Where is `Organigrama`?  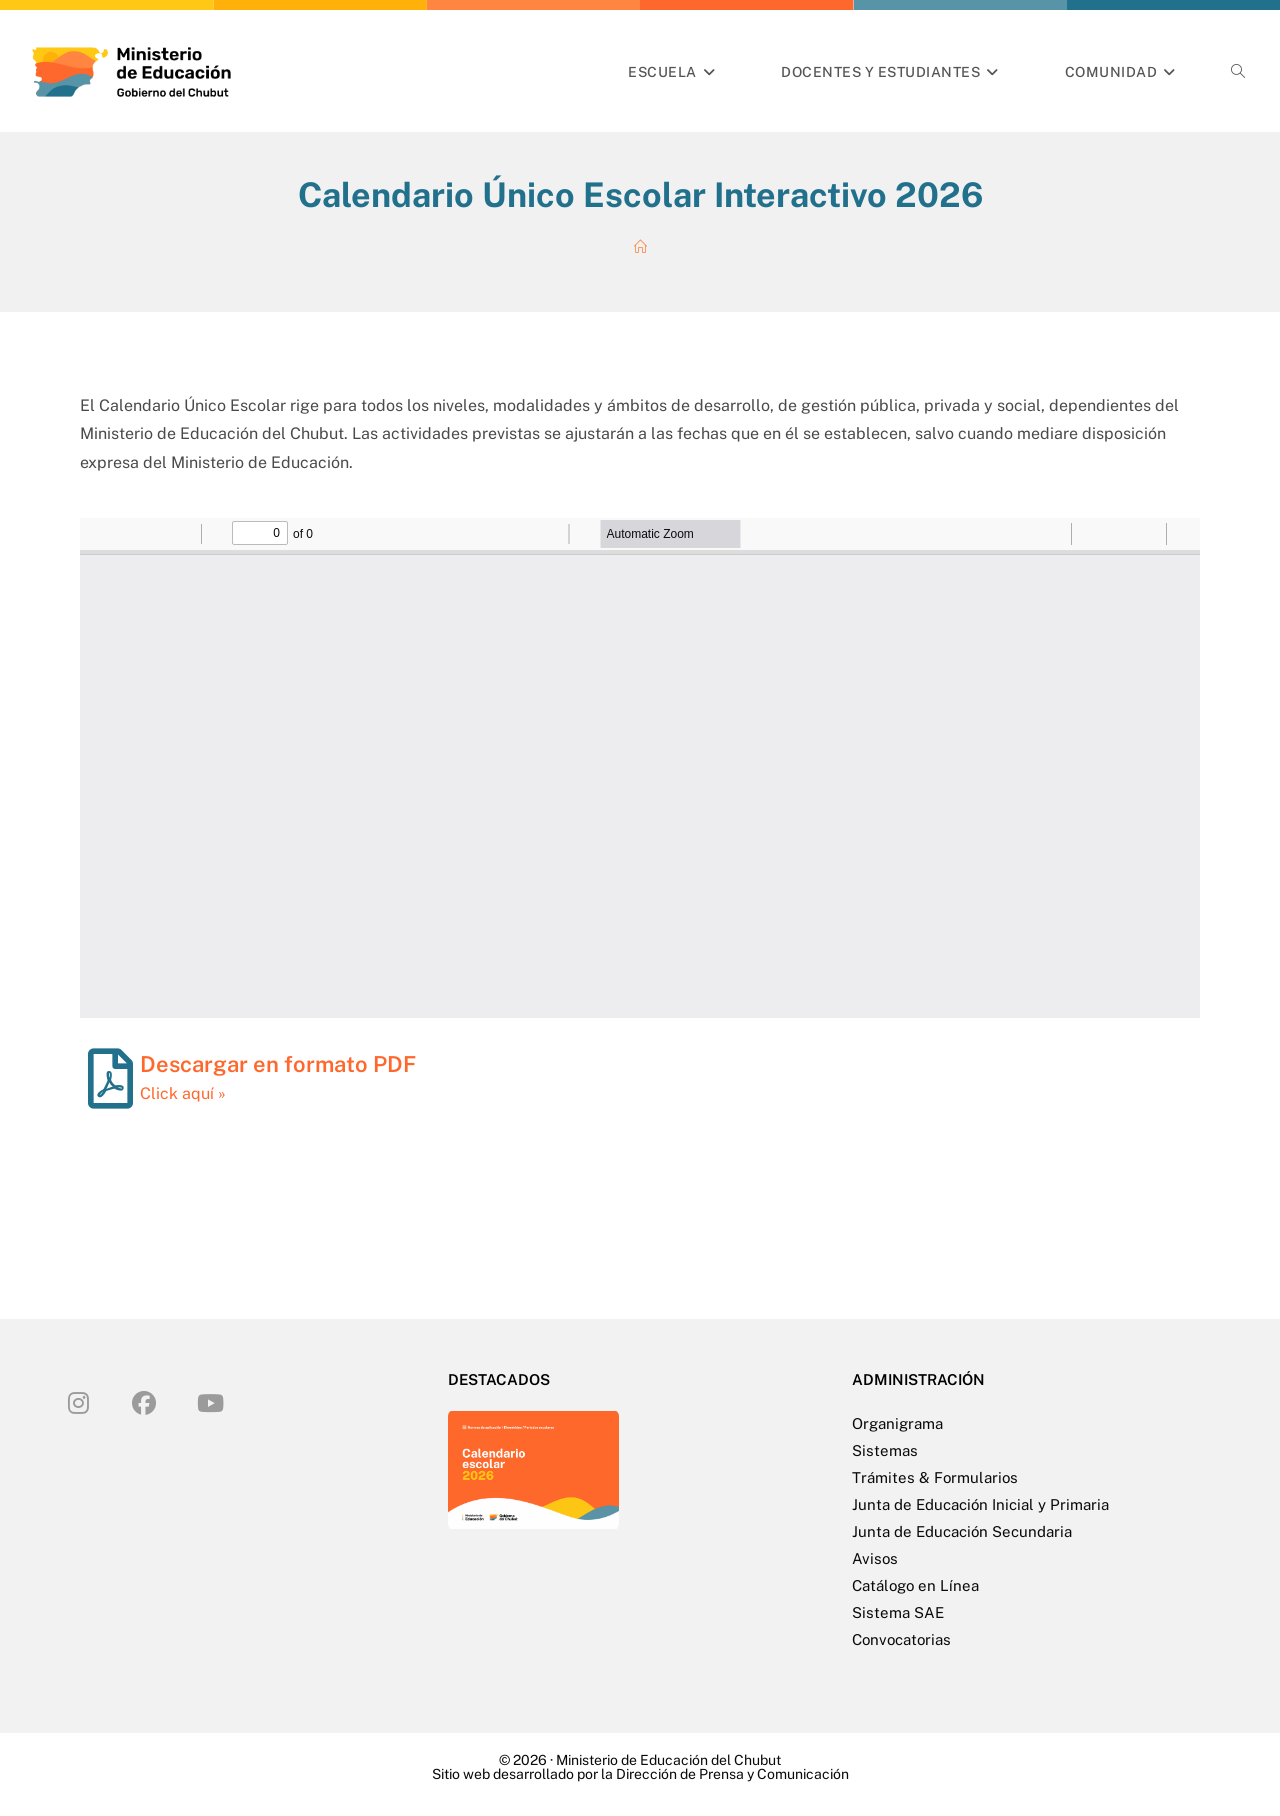 Organigrama is located at coordinates (897, 1423).